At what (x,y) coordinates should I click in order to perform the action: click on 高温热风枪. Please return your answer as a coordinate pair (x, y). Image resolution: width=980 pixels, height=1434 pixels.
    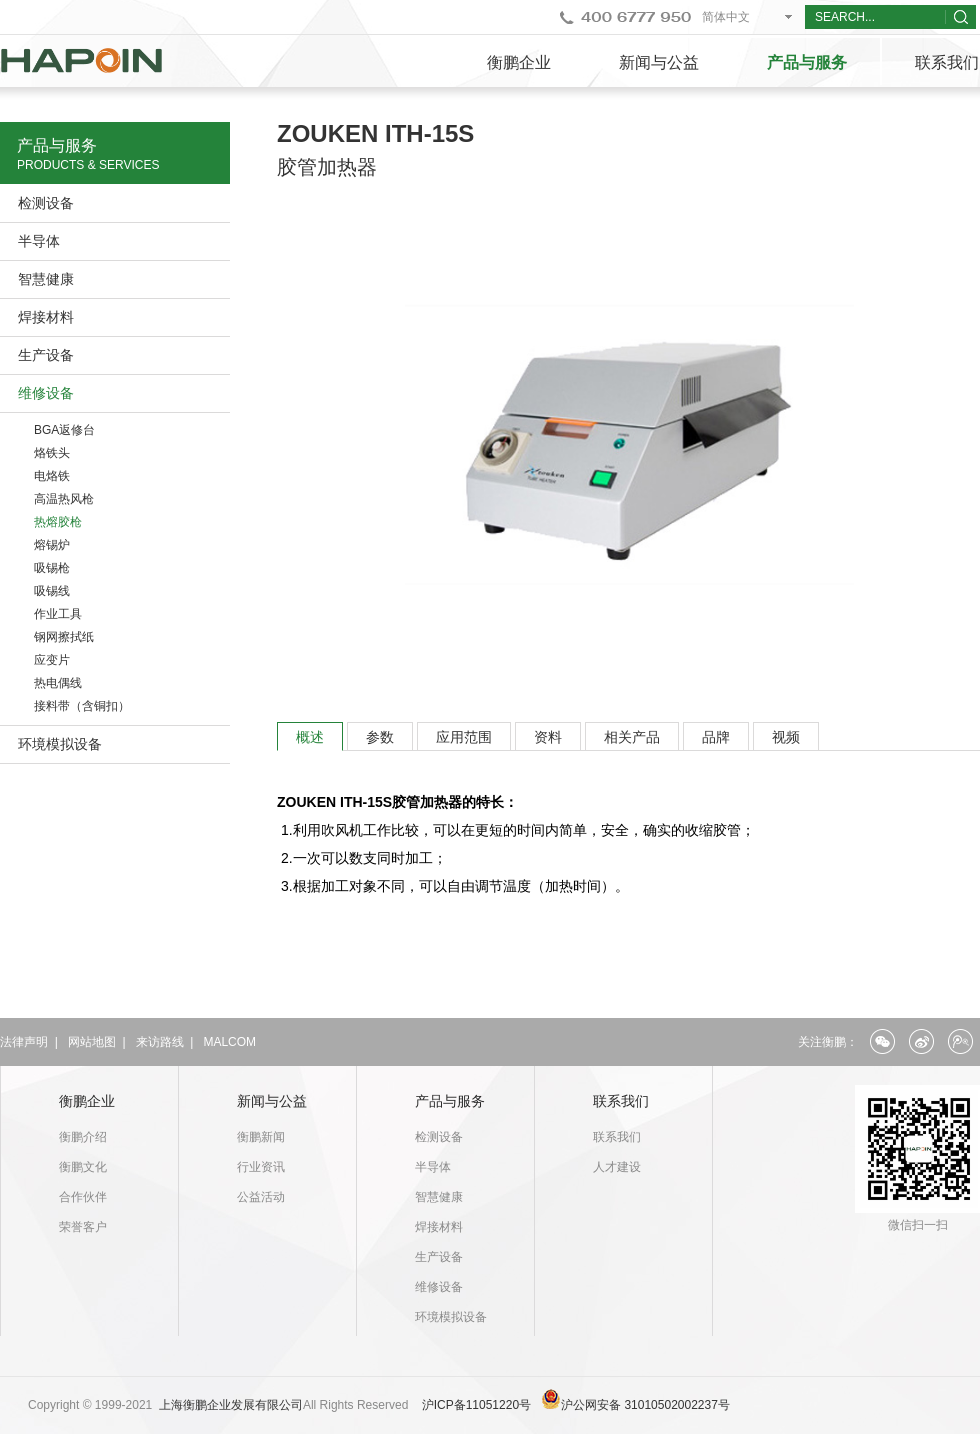
    Looking at the image, I should click on (64, 499).